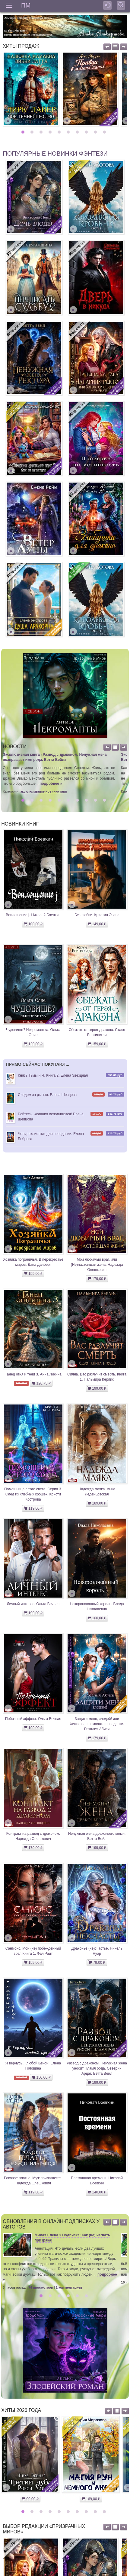  Describe the element at coordinates (47, 1095) in the screenshot. I see `Следом за рысью. Елена Шевцова` at that location.